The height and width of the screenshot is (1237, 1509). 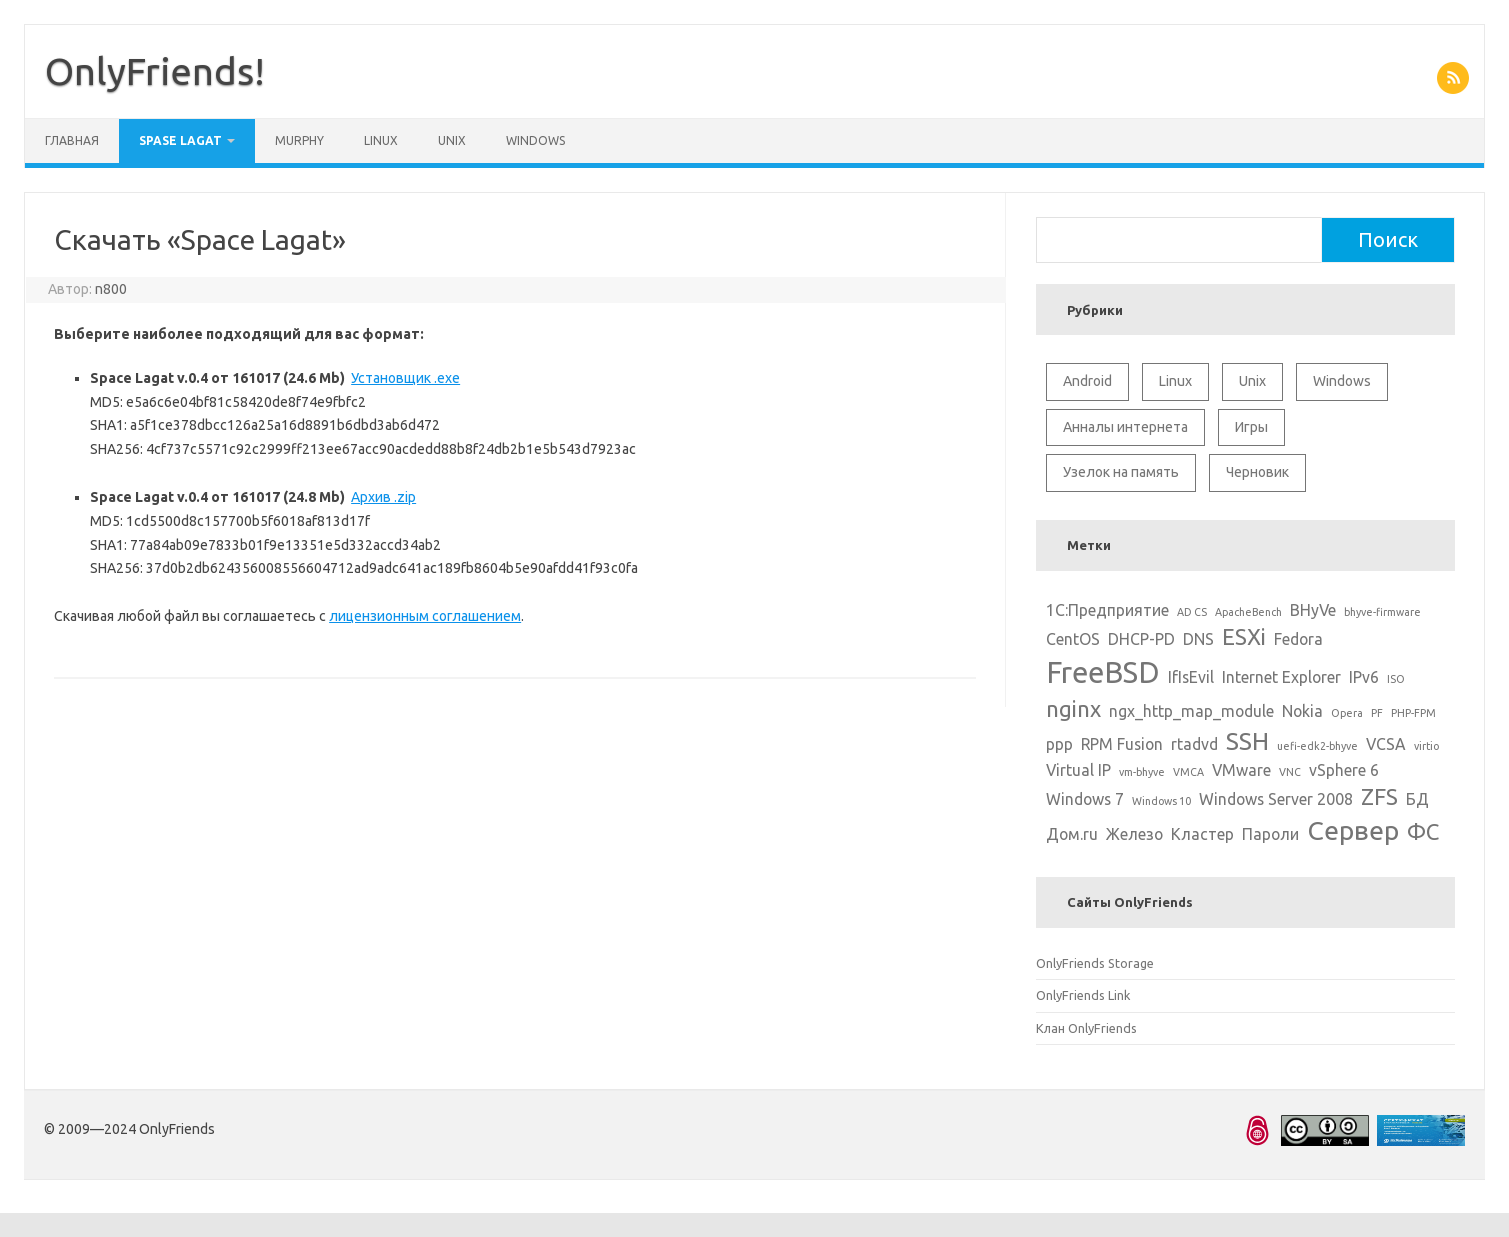 I want to click on AD CS [AD CS (1 элемент)], so click(x=1192, y=612).